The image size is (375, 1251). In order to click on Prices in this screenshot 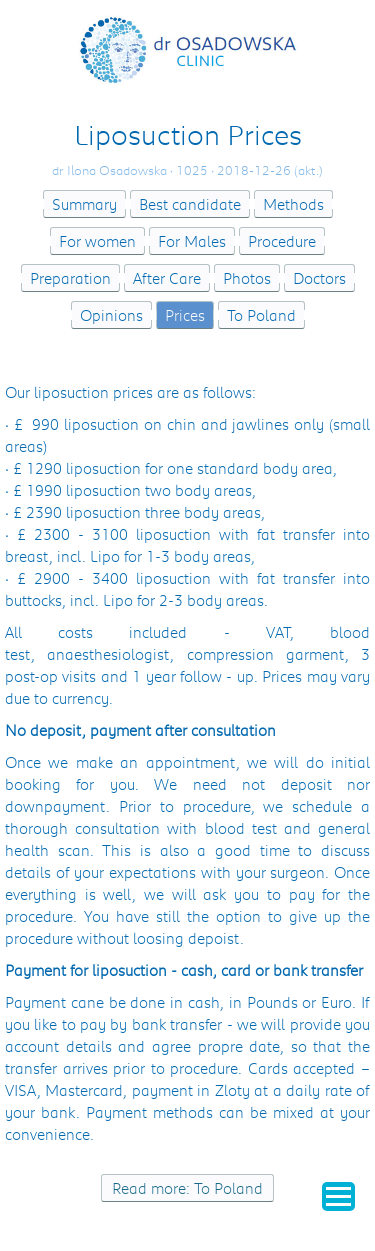, I will do `click(185, 315)`.